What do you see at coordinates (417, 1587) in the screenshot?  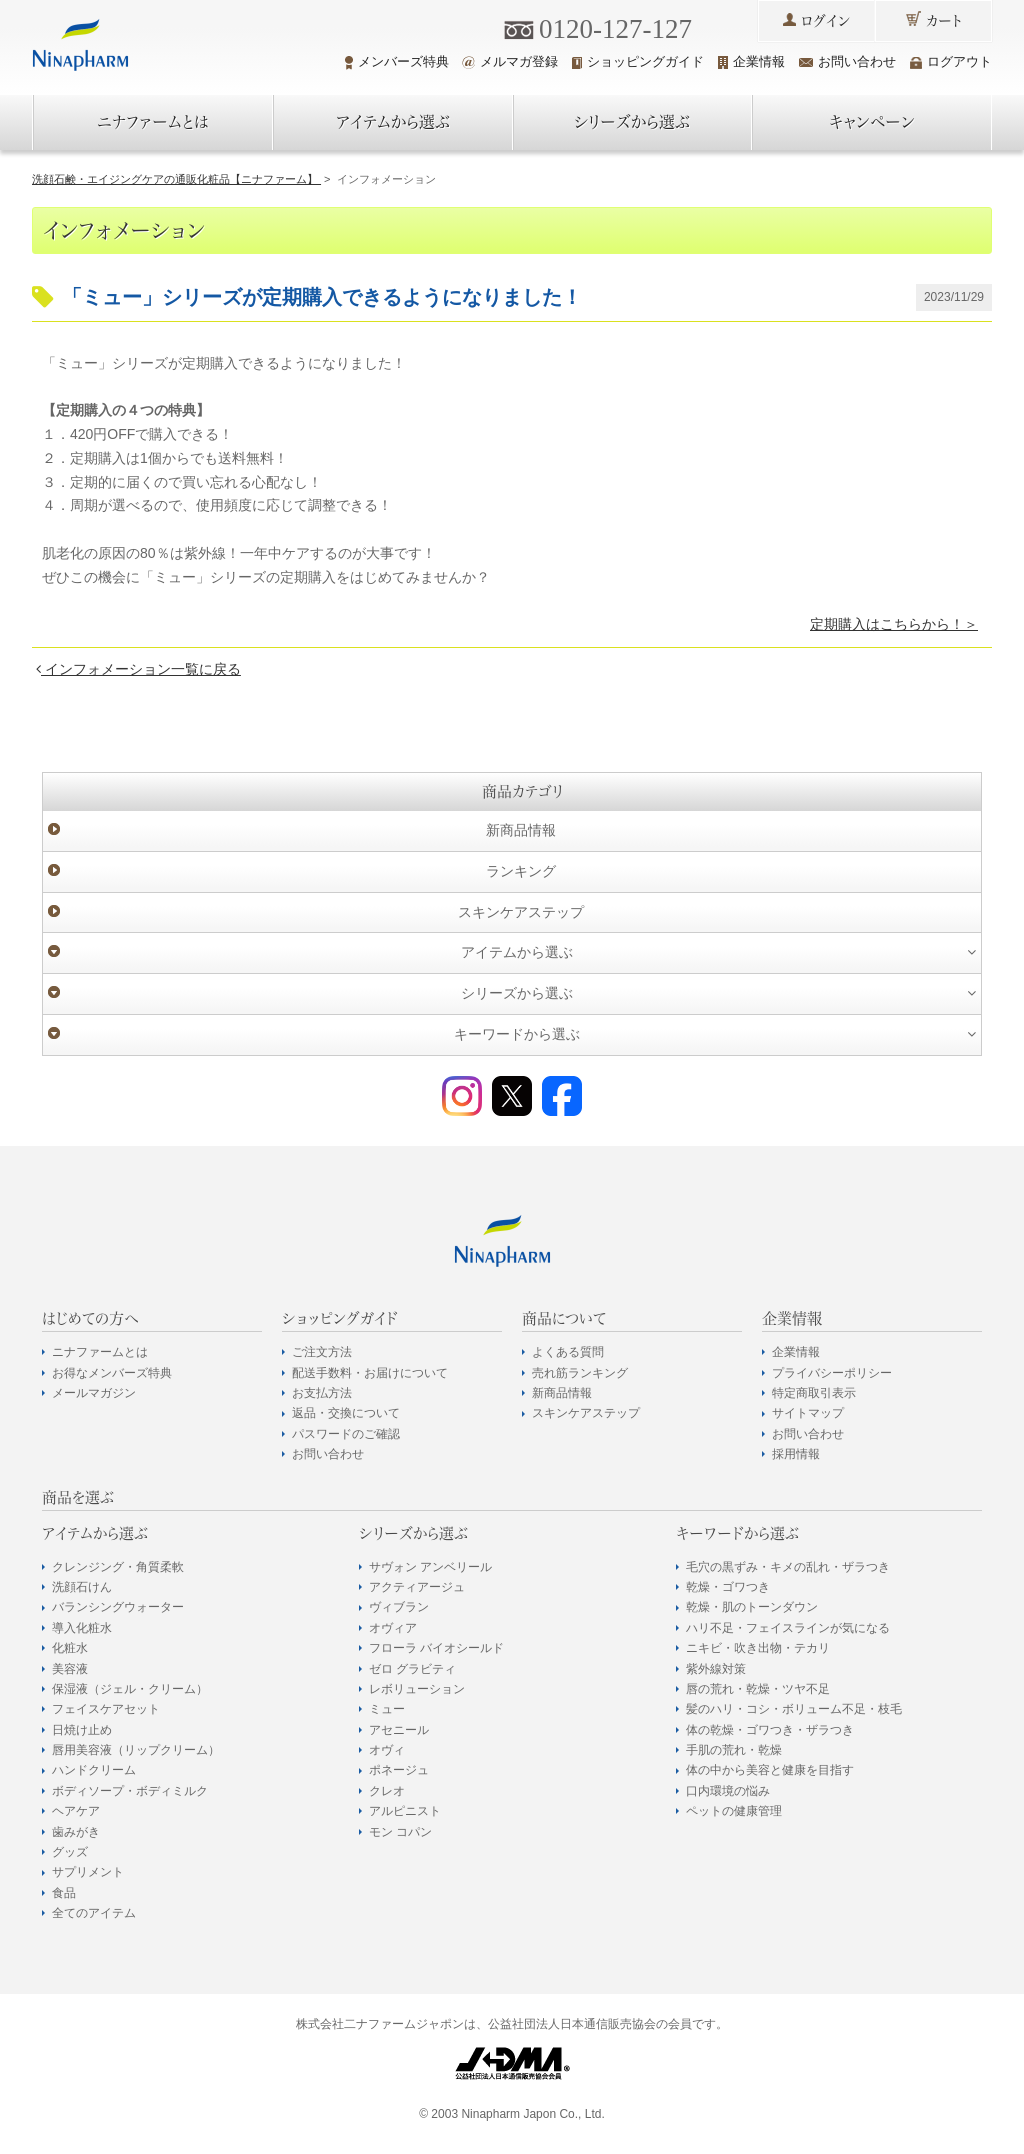 I see `アクティアージュ` at bounding box center [417, 1587].